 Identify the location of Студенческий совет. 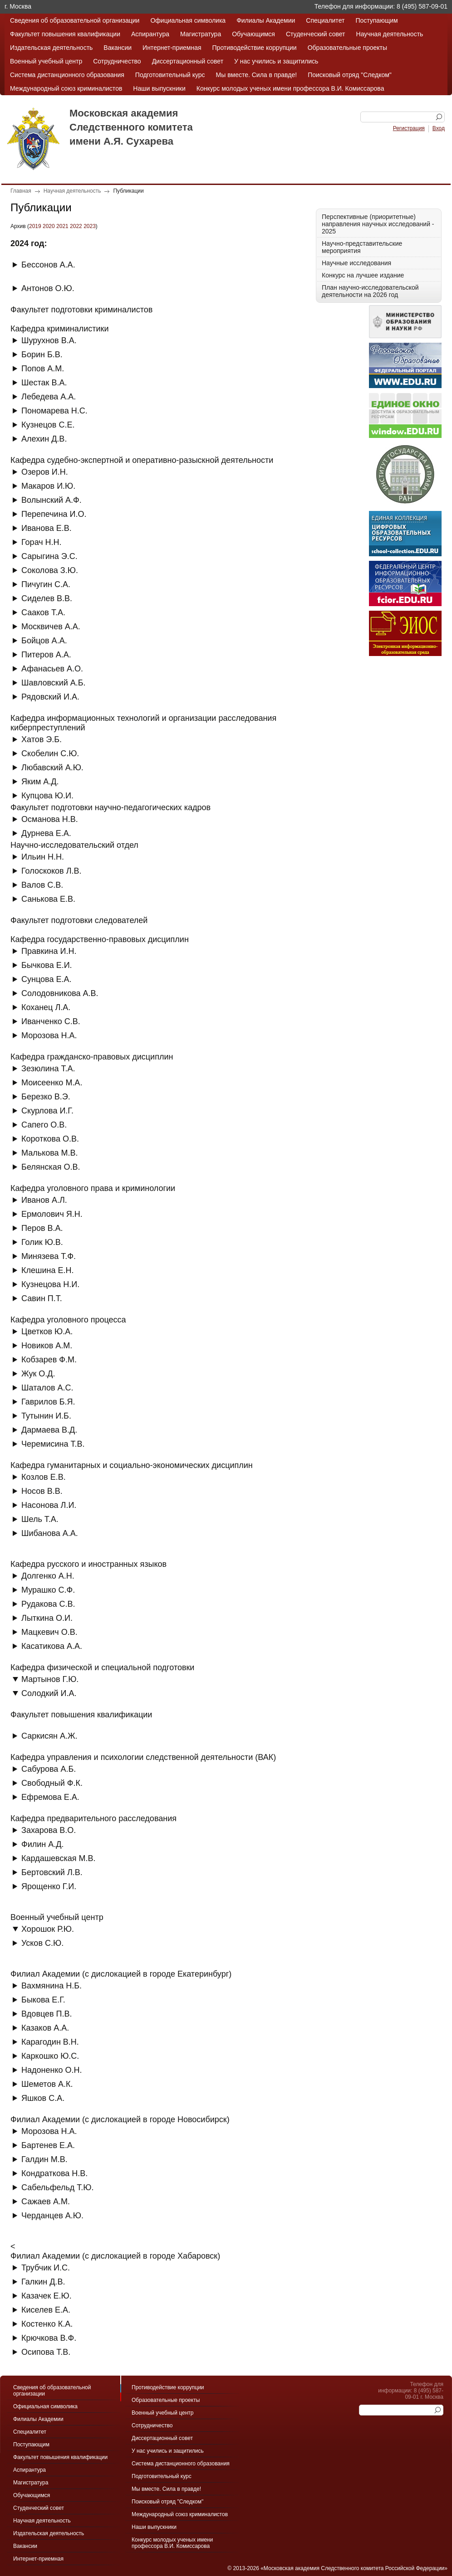
(315, 34).